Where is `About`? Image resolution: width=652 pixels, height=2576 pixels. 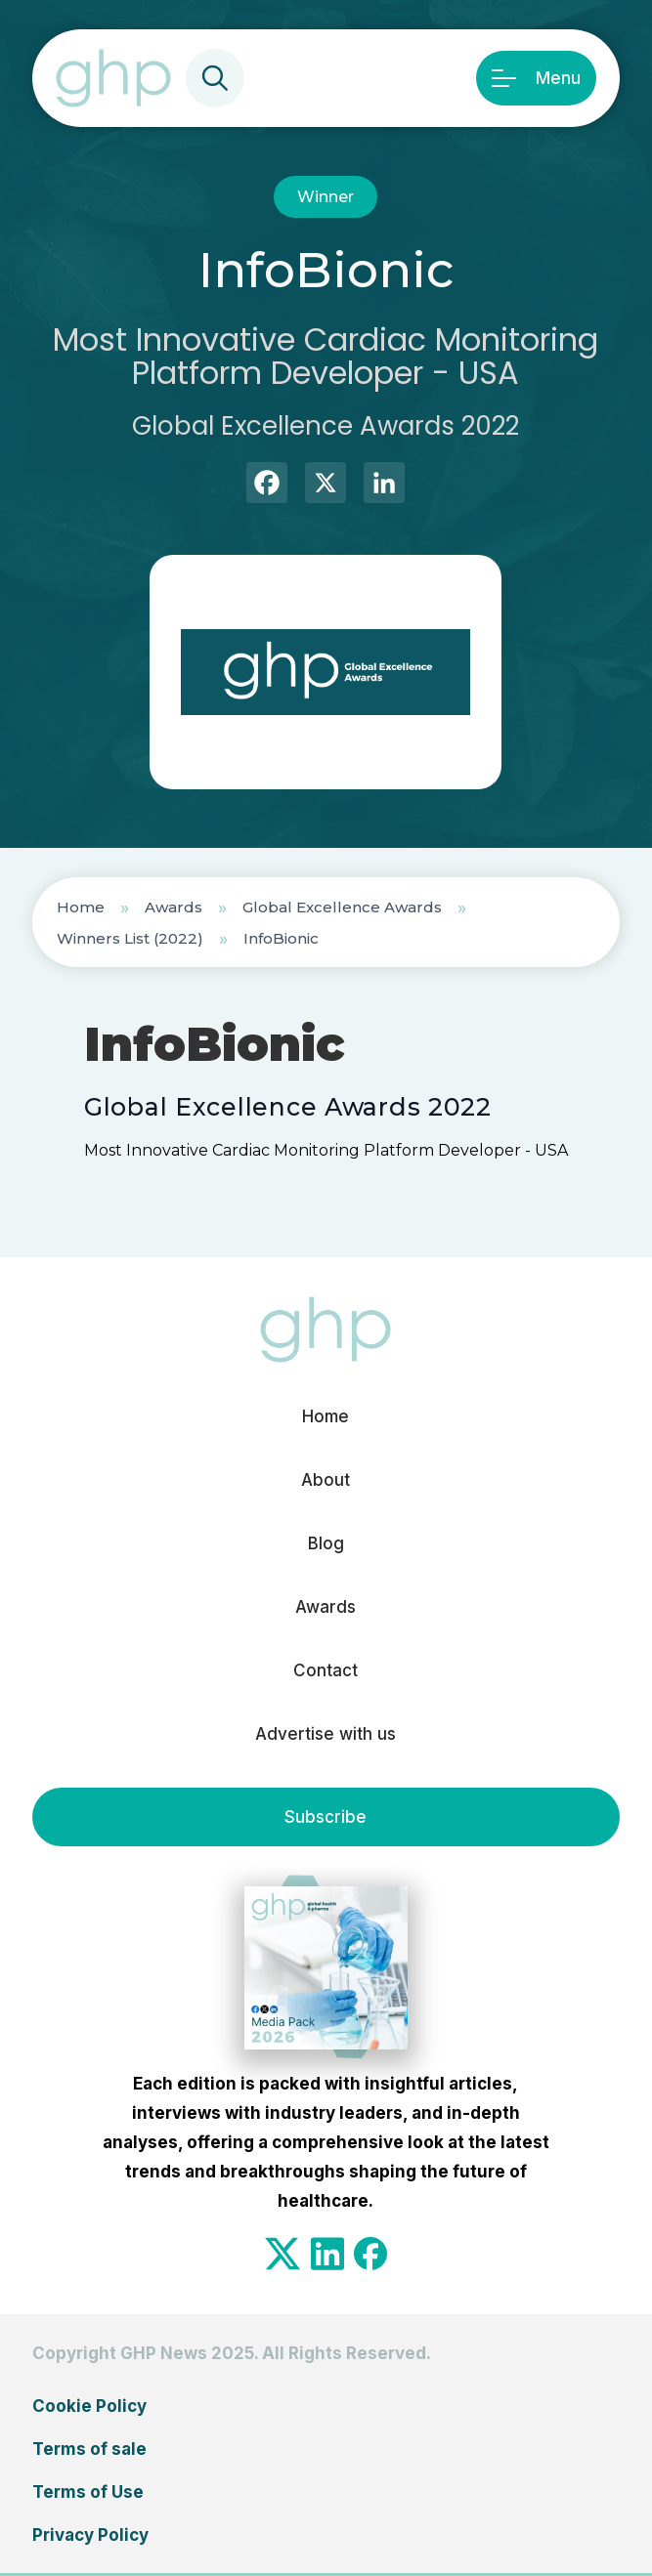
About is located at coordinates (325, 1480).